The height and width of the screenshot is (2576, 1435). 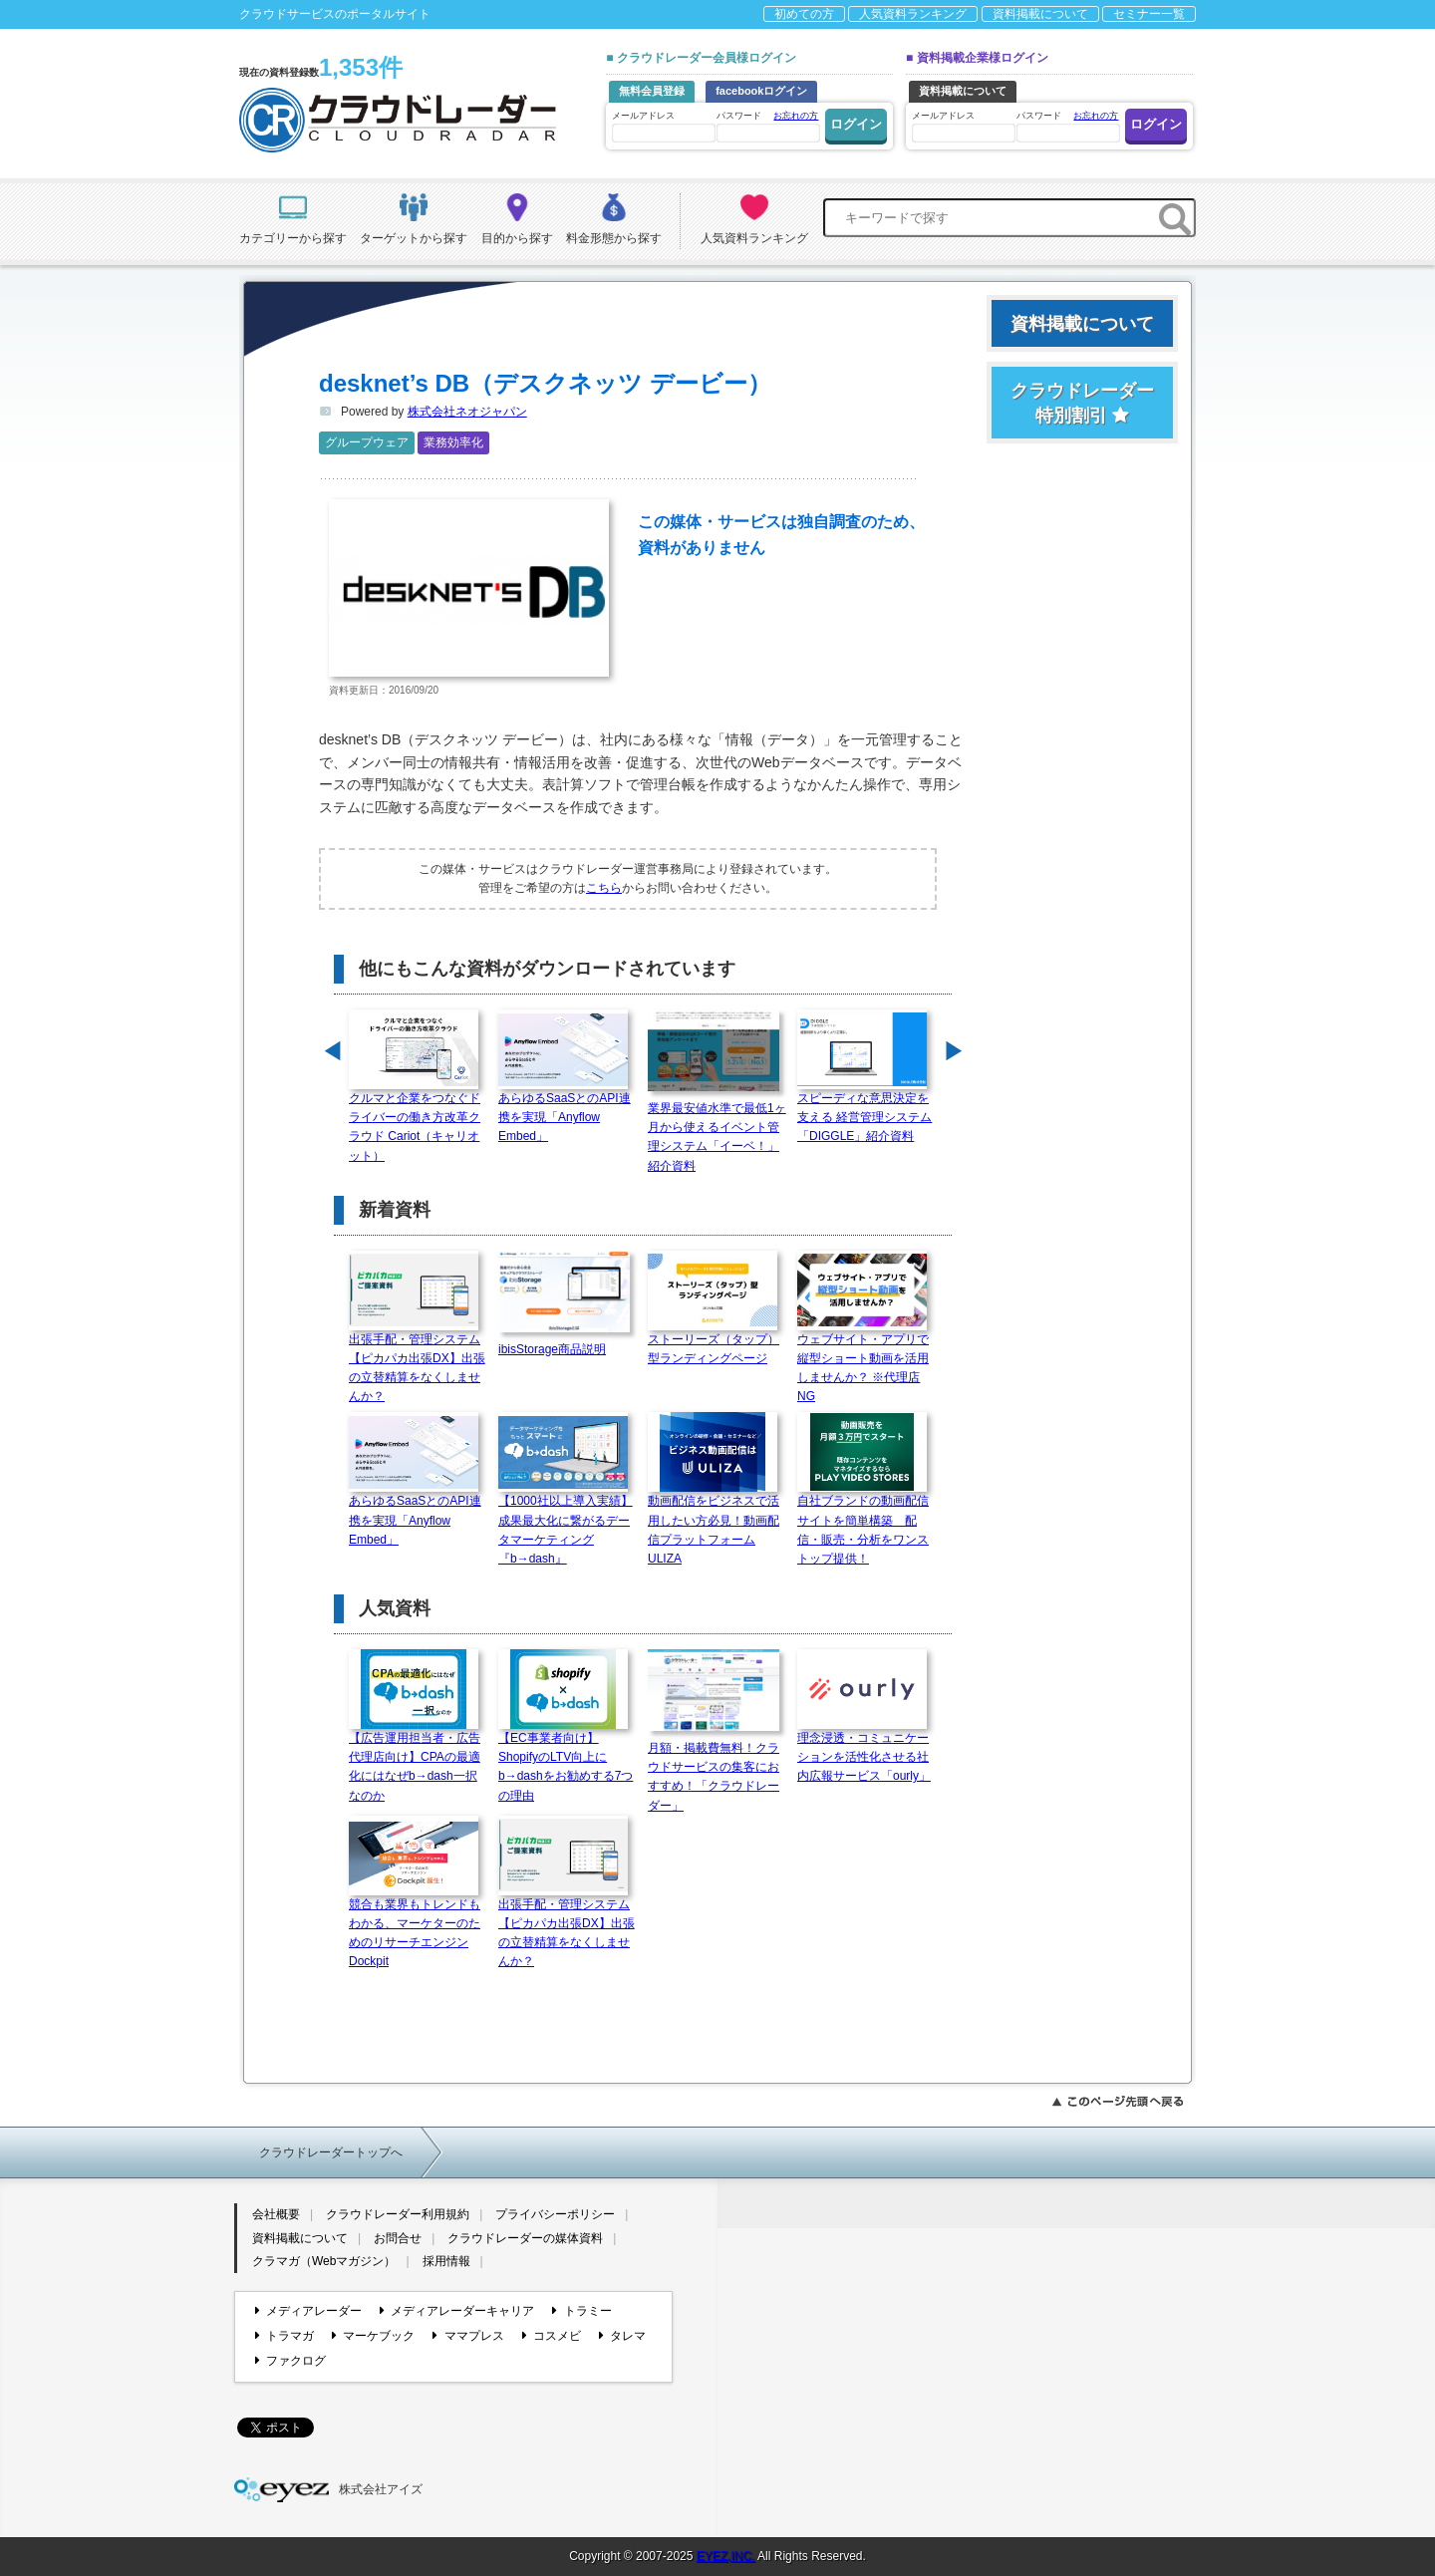 I want to click on クラウドレーダーの媒体資料, so click(x=525, y=2238).